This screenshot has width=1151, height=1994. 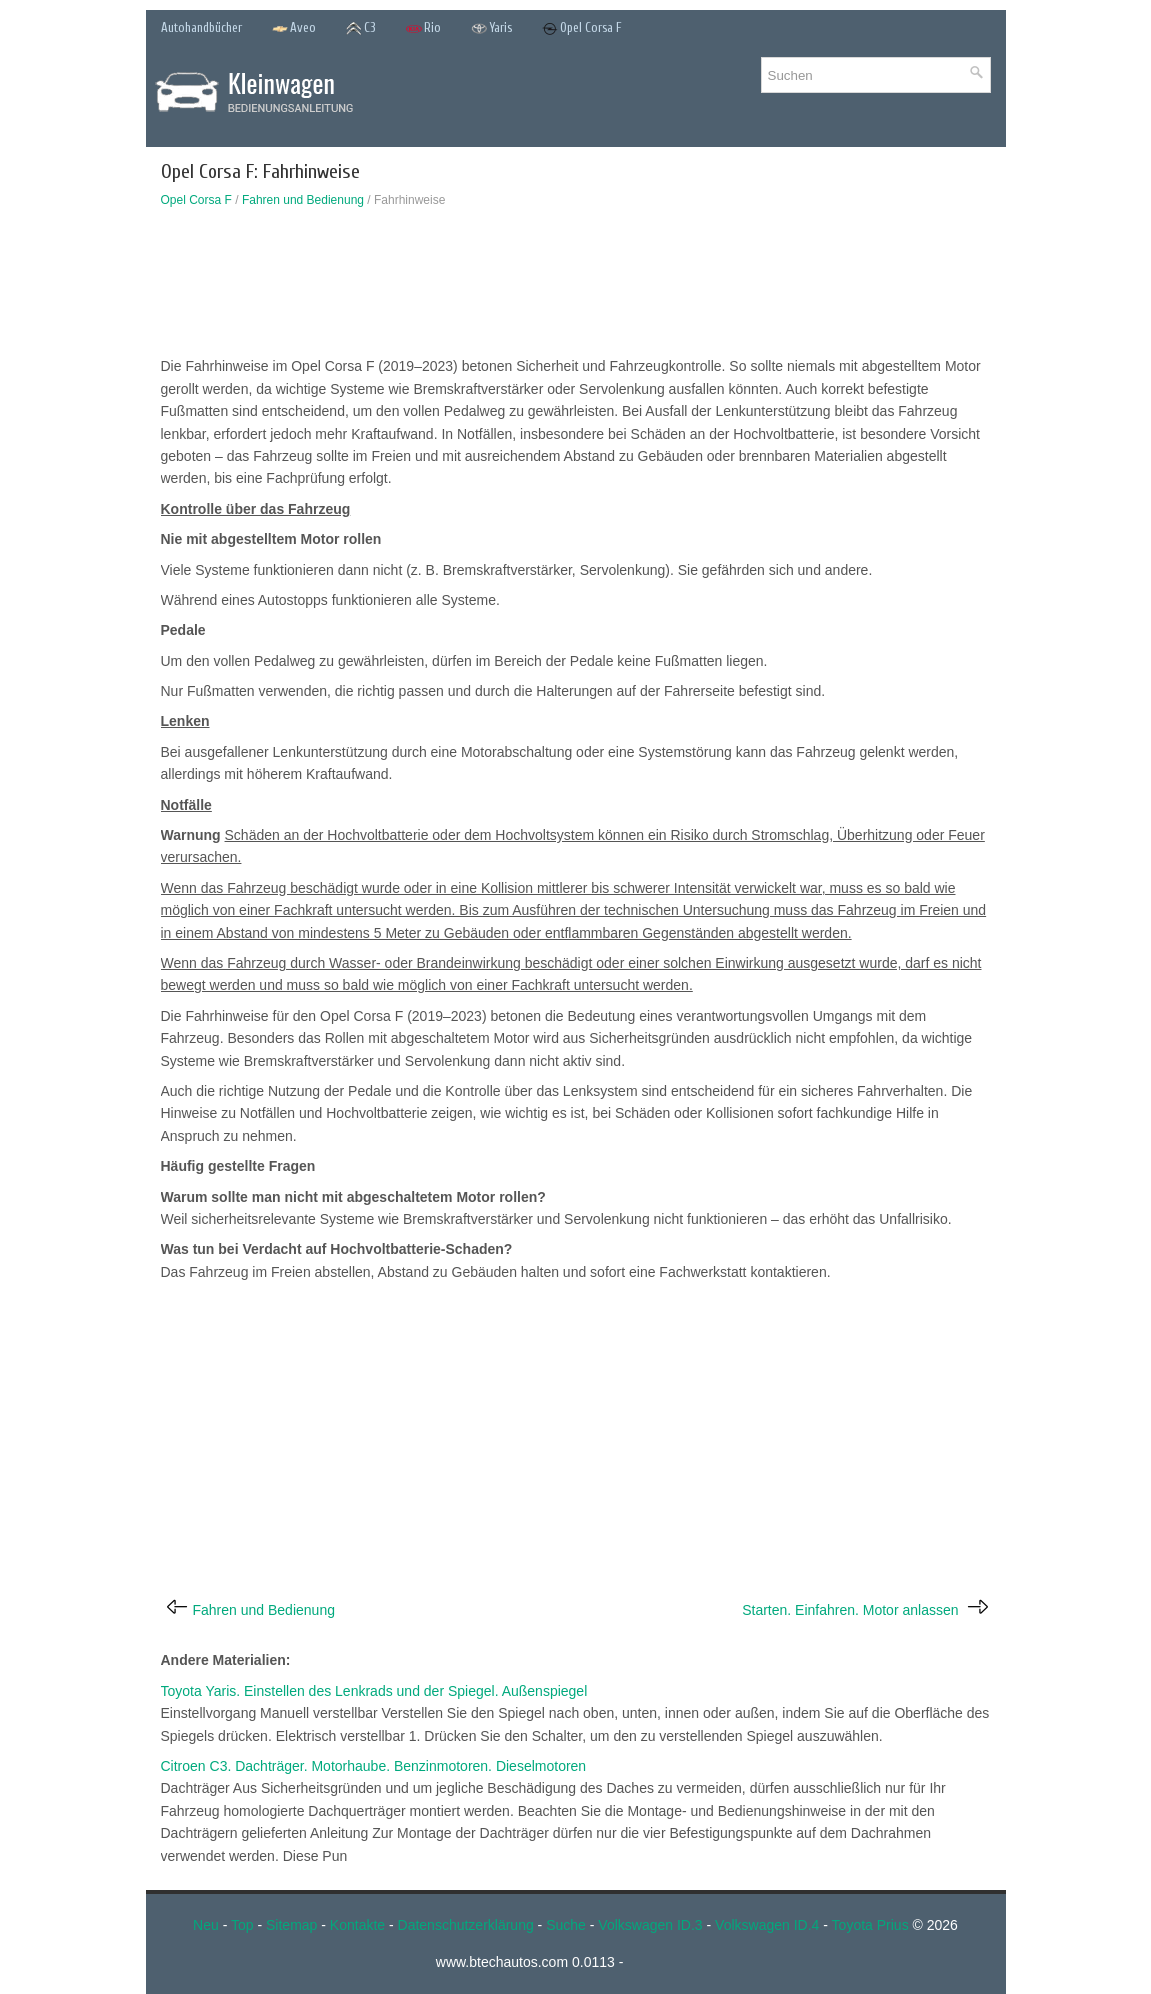 I want to click on Volkswagen ID.3, so click(x=650, y=1925).